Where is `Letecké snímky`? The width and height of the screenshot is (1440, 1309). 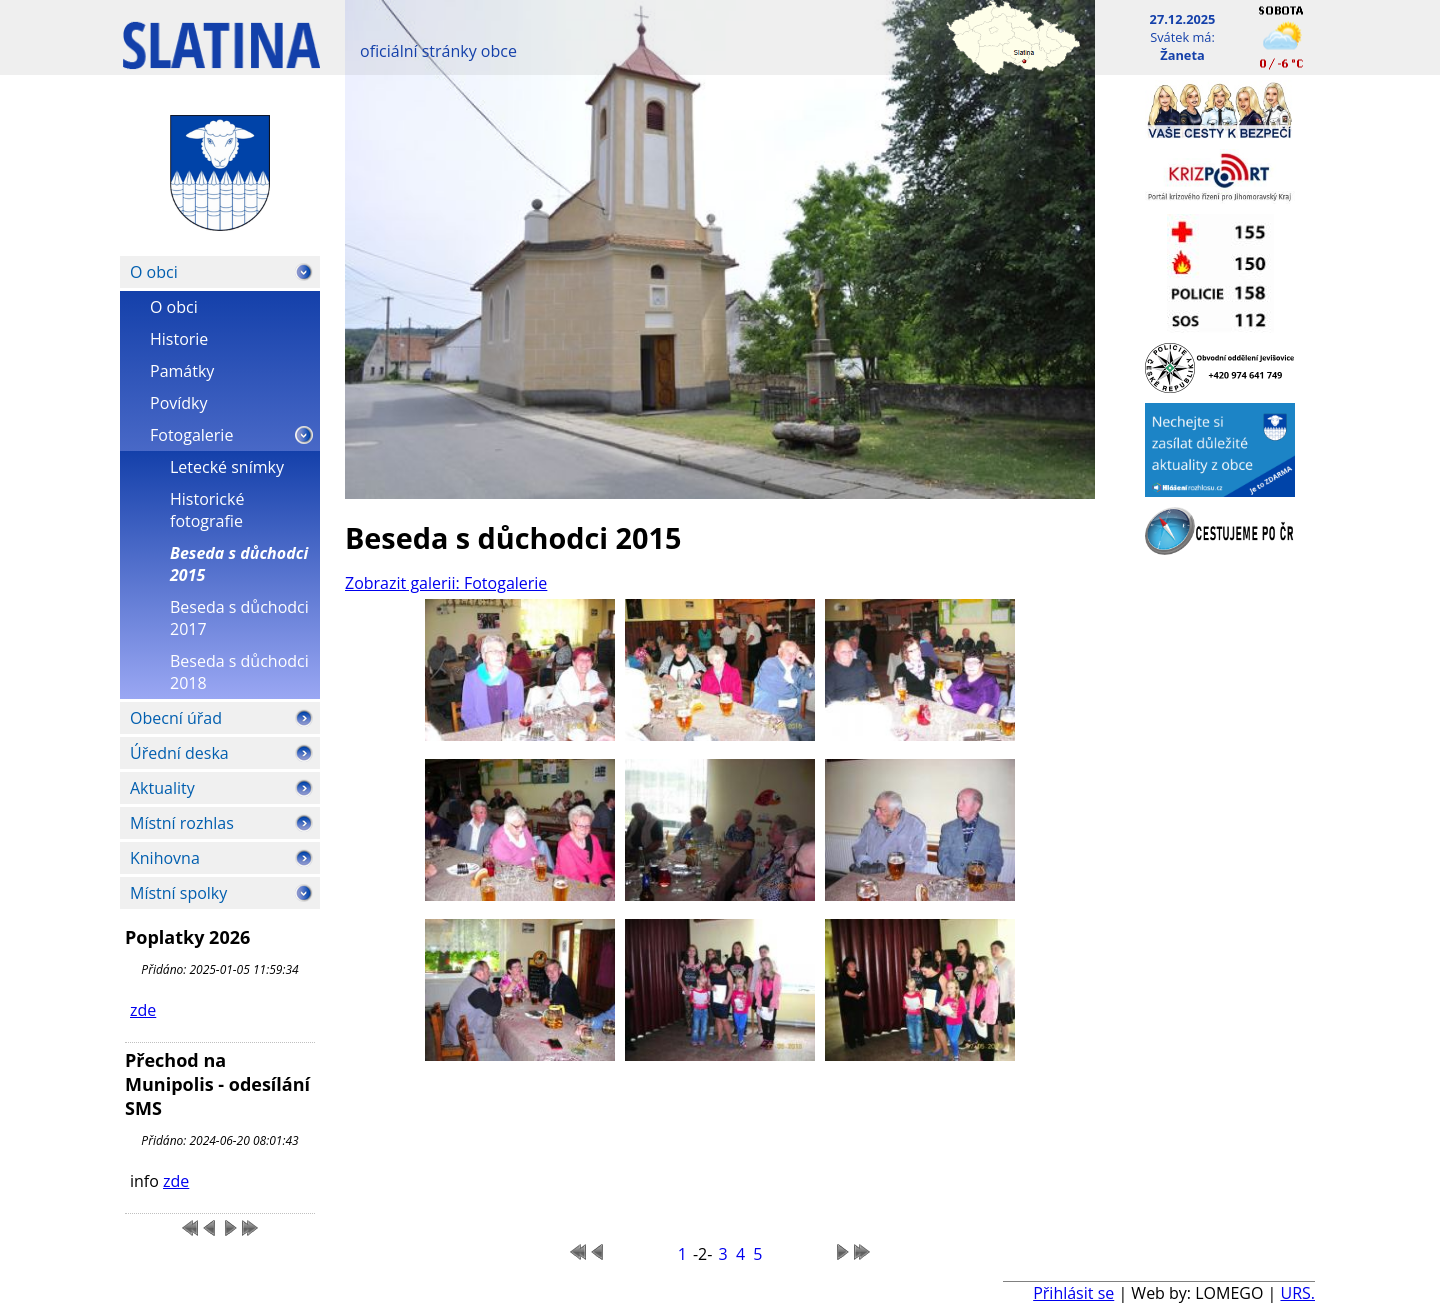
Letecké snímky is located at coordinates (227, 467).